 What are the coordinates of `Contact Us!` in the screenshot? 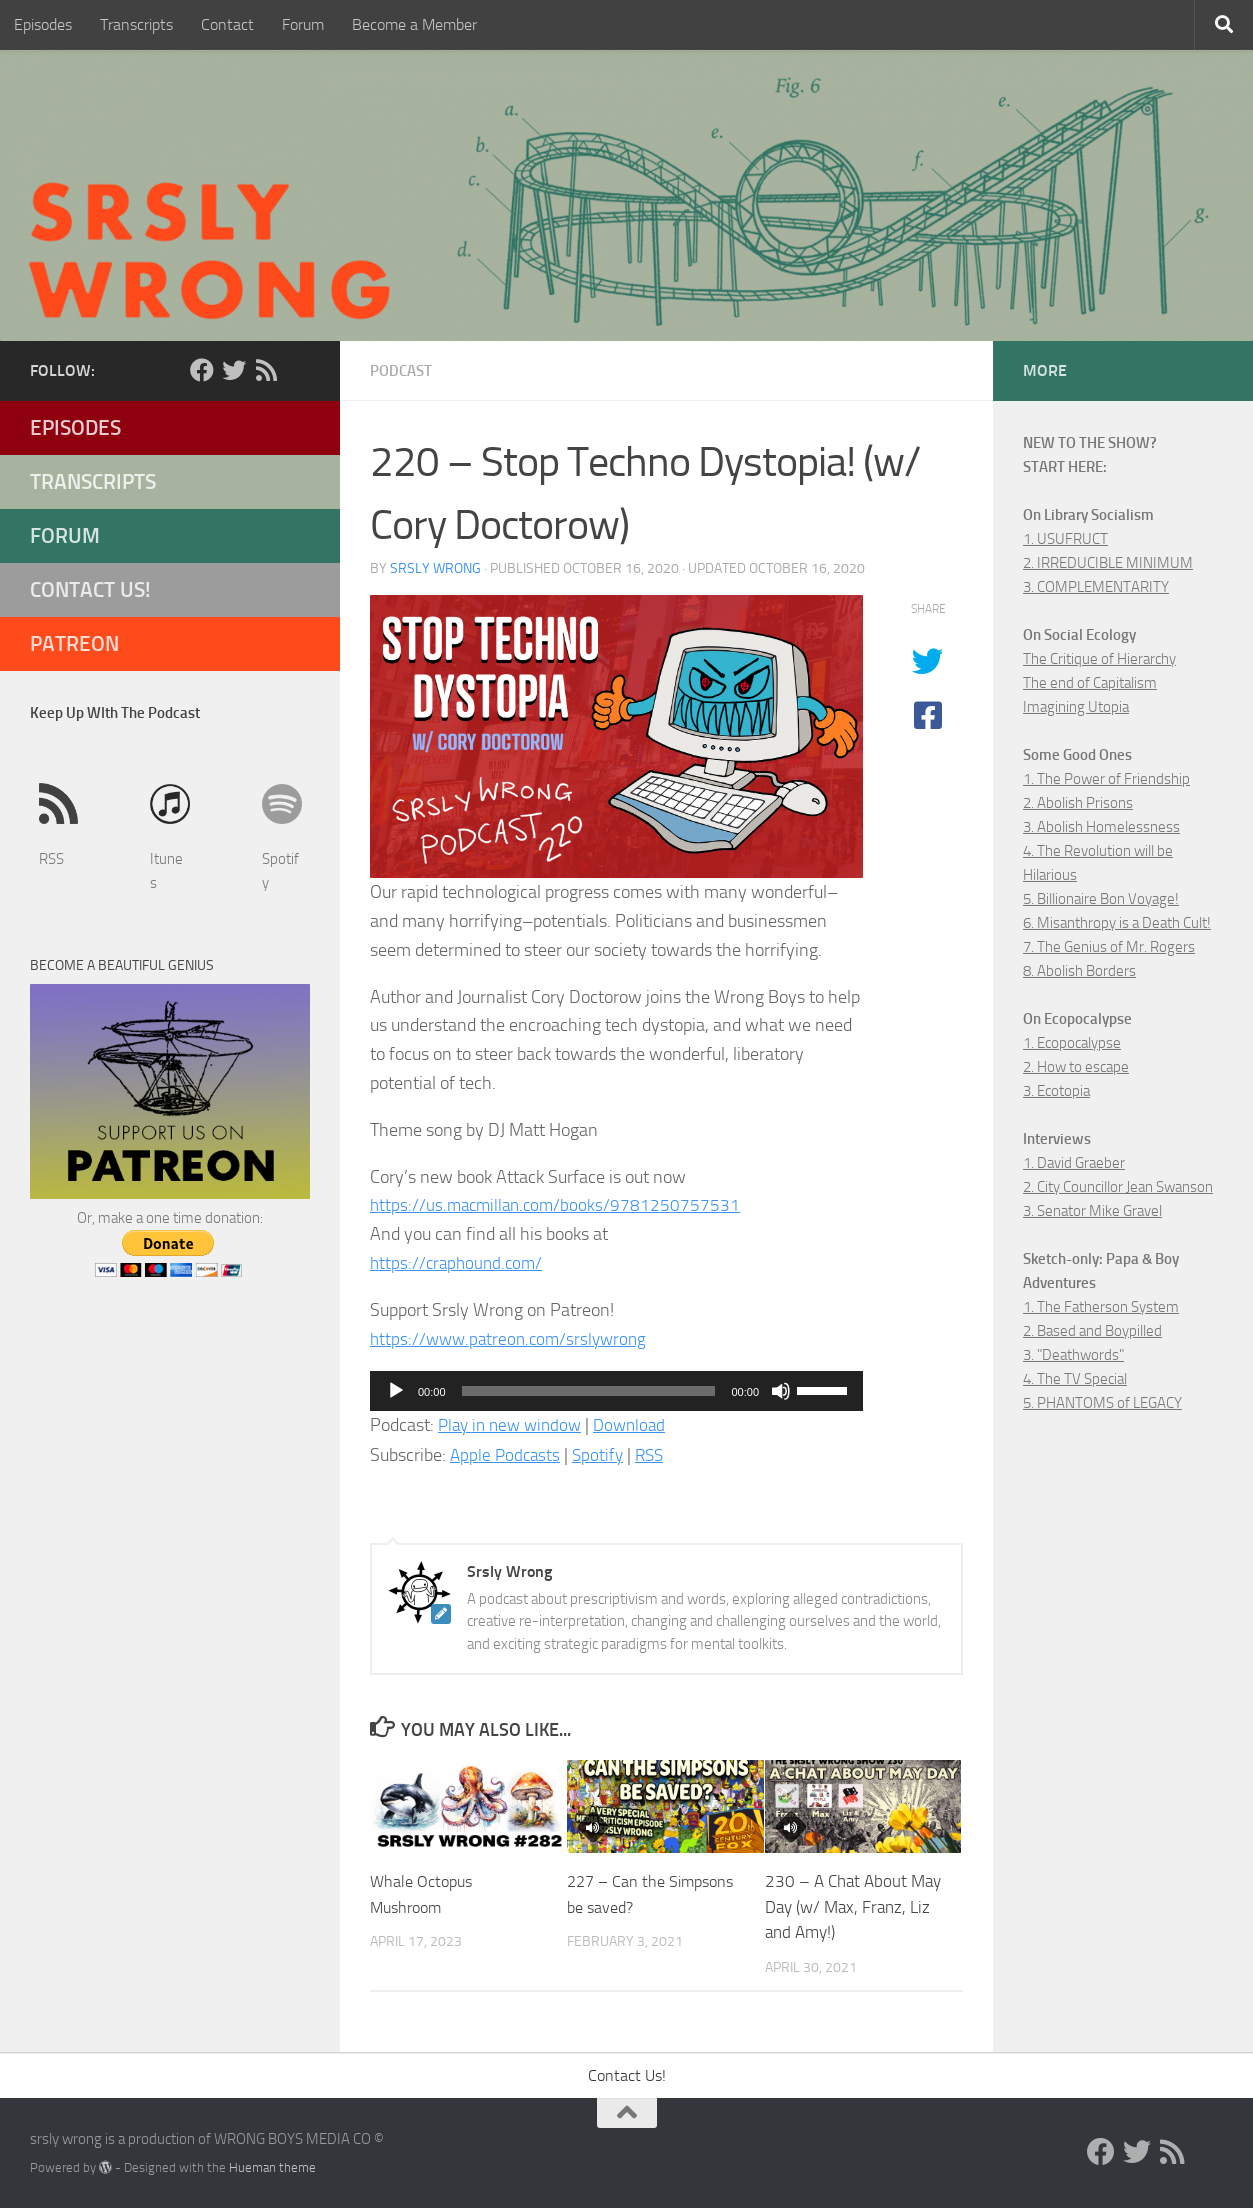 It's located at (90, 589).